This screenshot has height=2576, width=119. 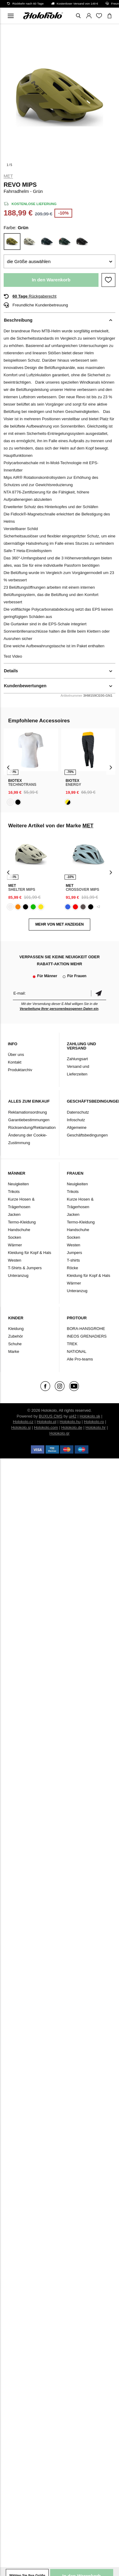 What do you see at coordinates (18, 1275) in the screenshot?
I see `Unteranzug` at bounding box center [18, 1275].